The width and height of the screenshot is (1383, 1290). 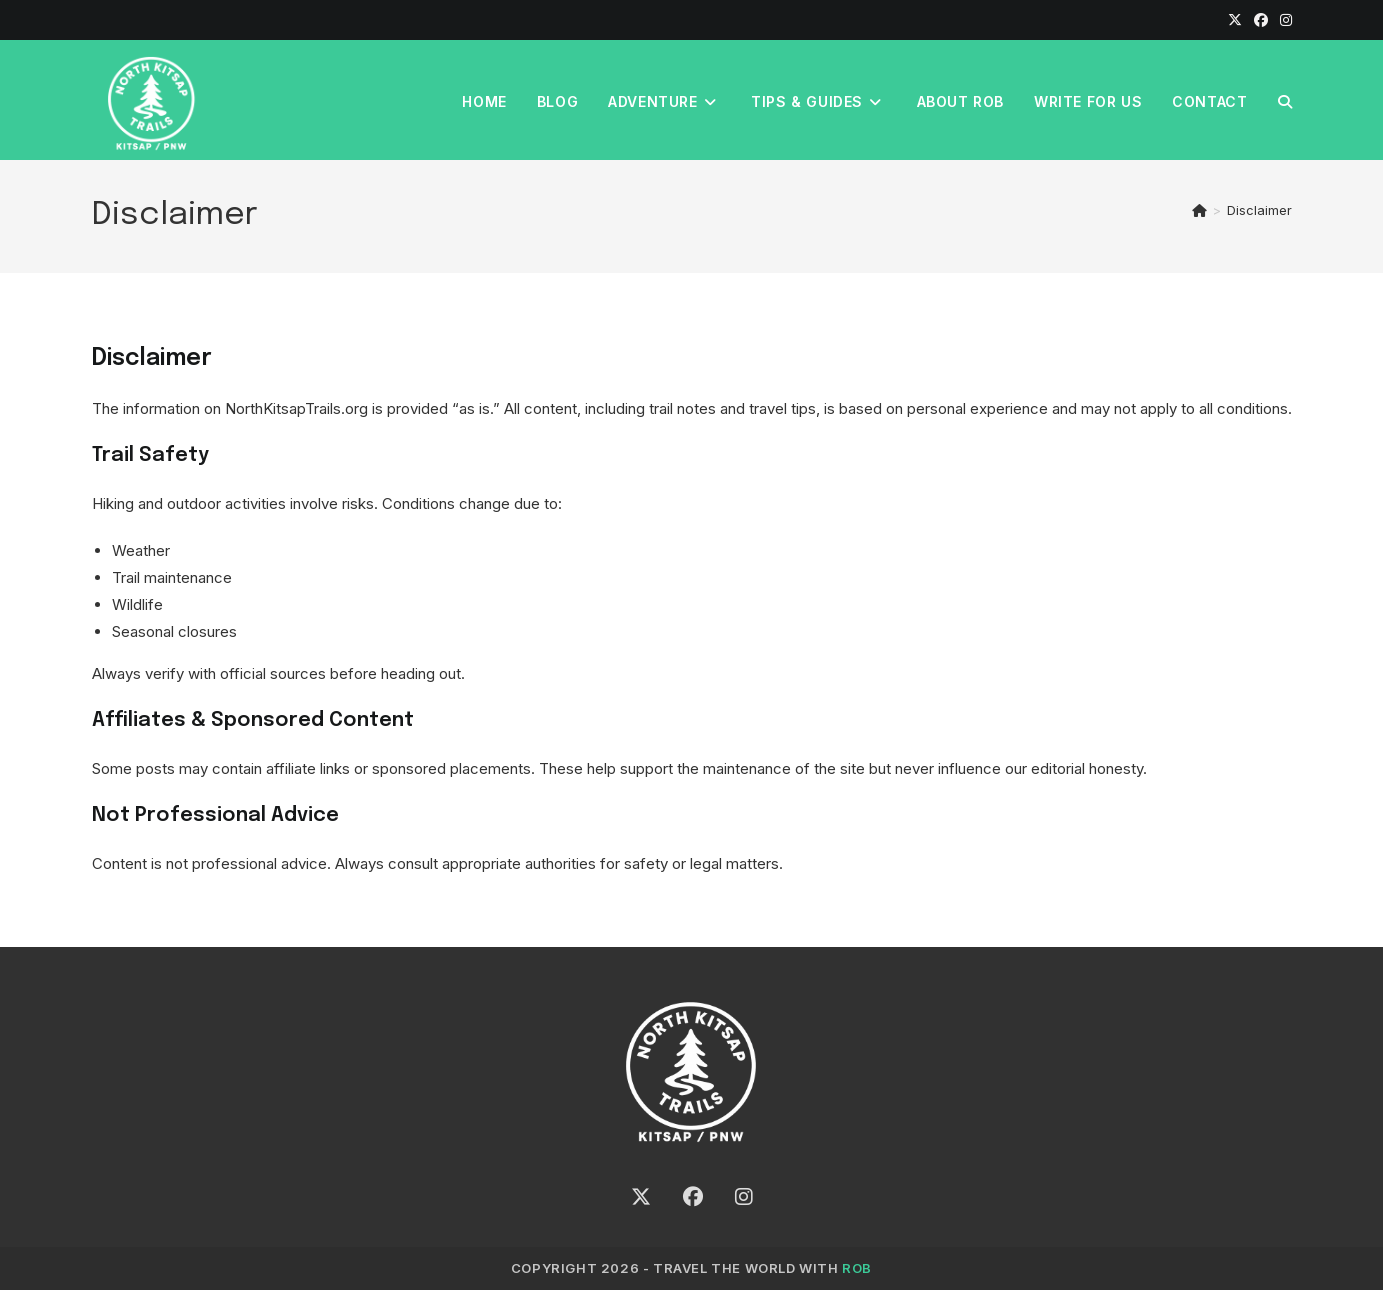 I want to click on [X], so click(x=1235, y=20).